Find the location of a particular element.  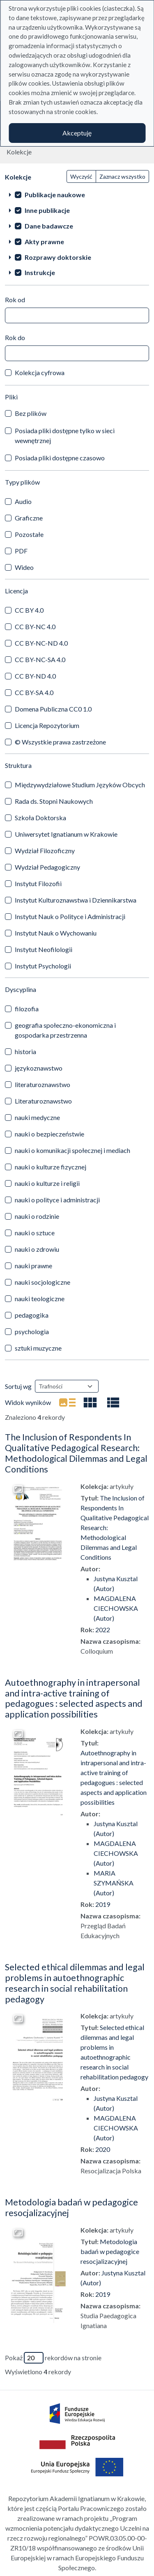

The Inclusion of Respondents In Qualitative Pedagogical Research: Methodological Dilemmas and Legal Conditions is located at coordinates (76, 1453).